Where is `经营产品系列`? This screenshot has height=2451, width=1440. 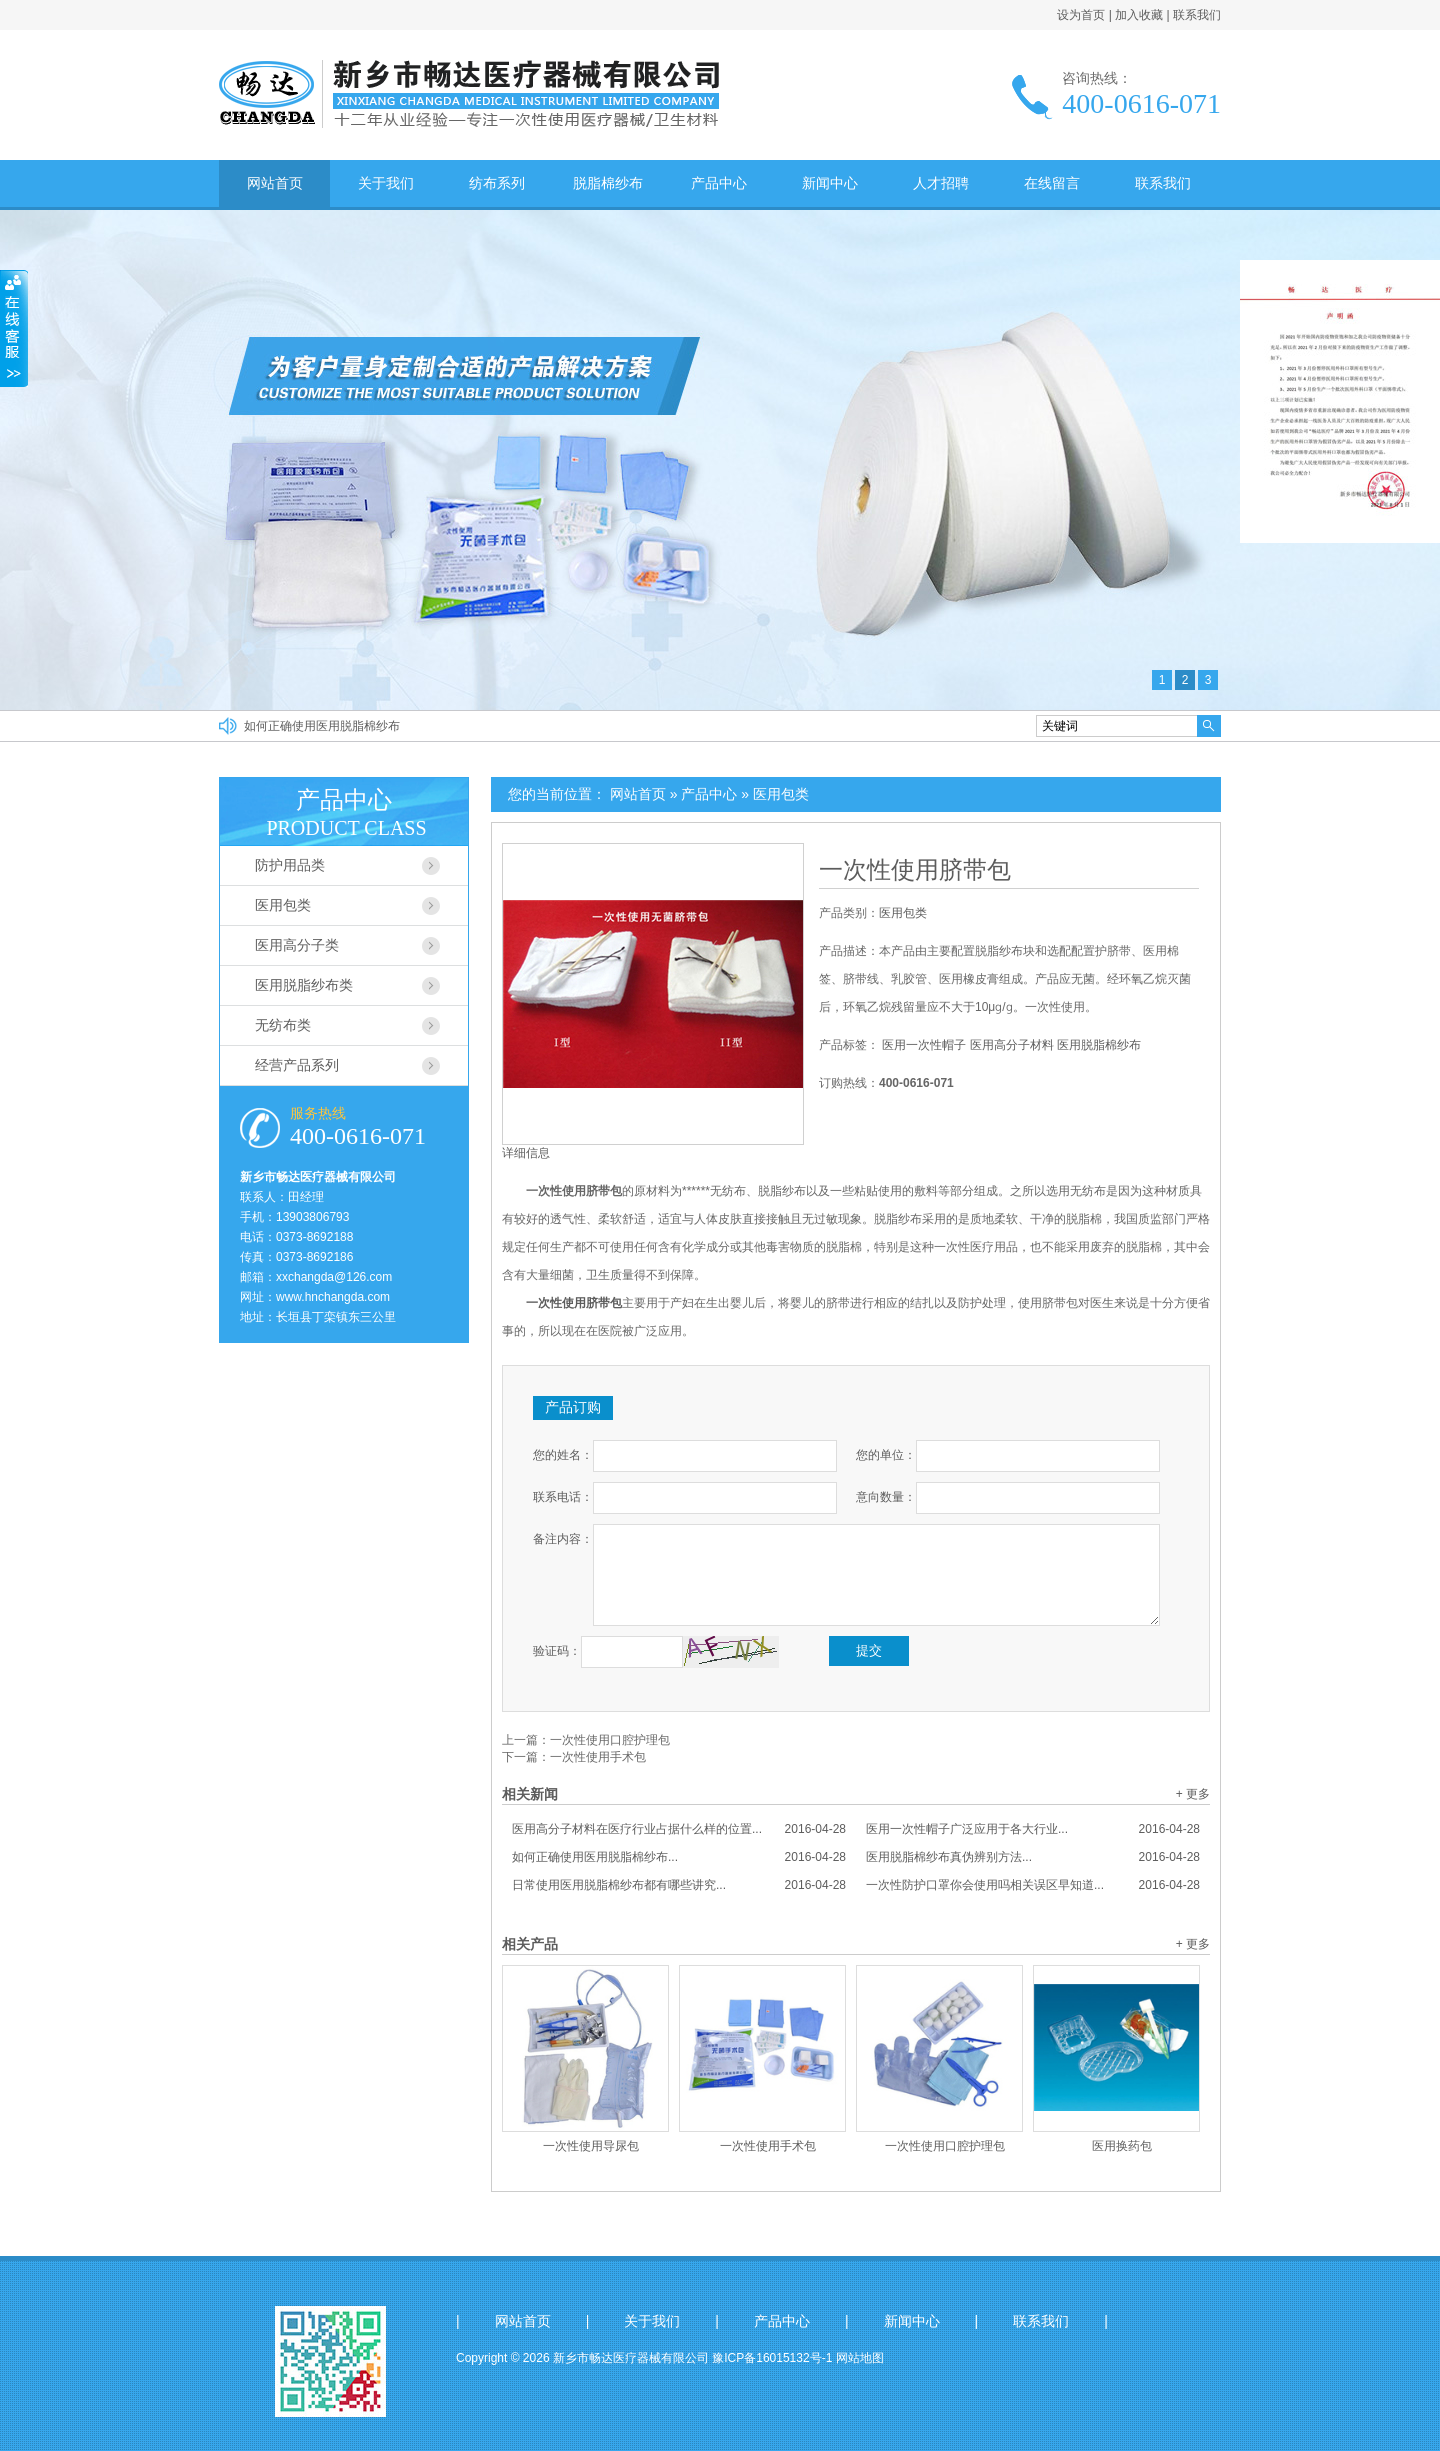 经营产品系列 is located at coordinates (297, 1065).